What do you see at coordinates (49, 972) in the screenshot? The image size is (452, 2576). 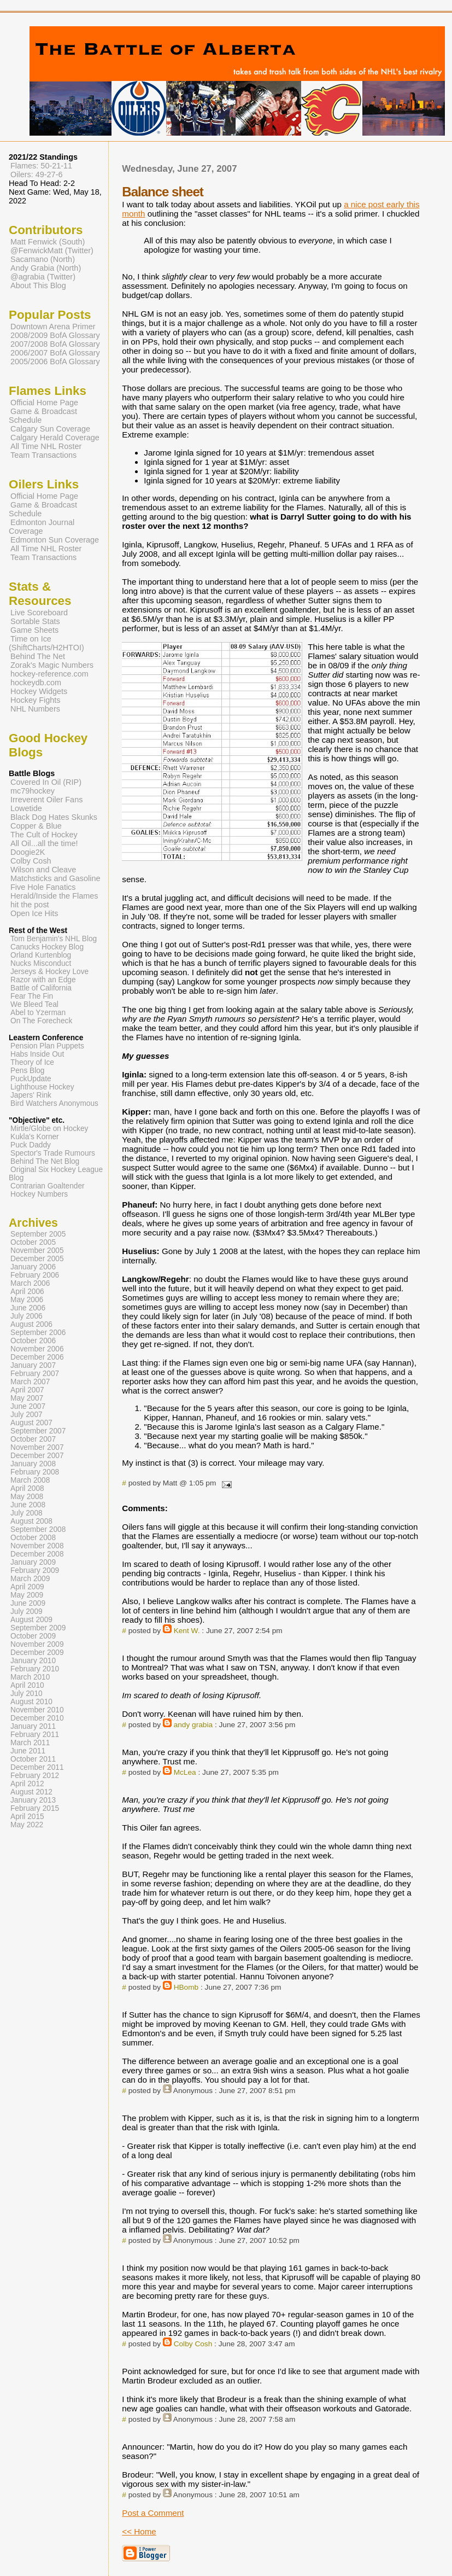 I see `Jerseys & Hockey Love` at bounding box center [49, 972].